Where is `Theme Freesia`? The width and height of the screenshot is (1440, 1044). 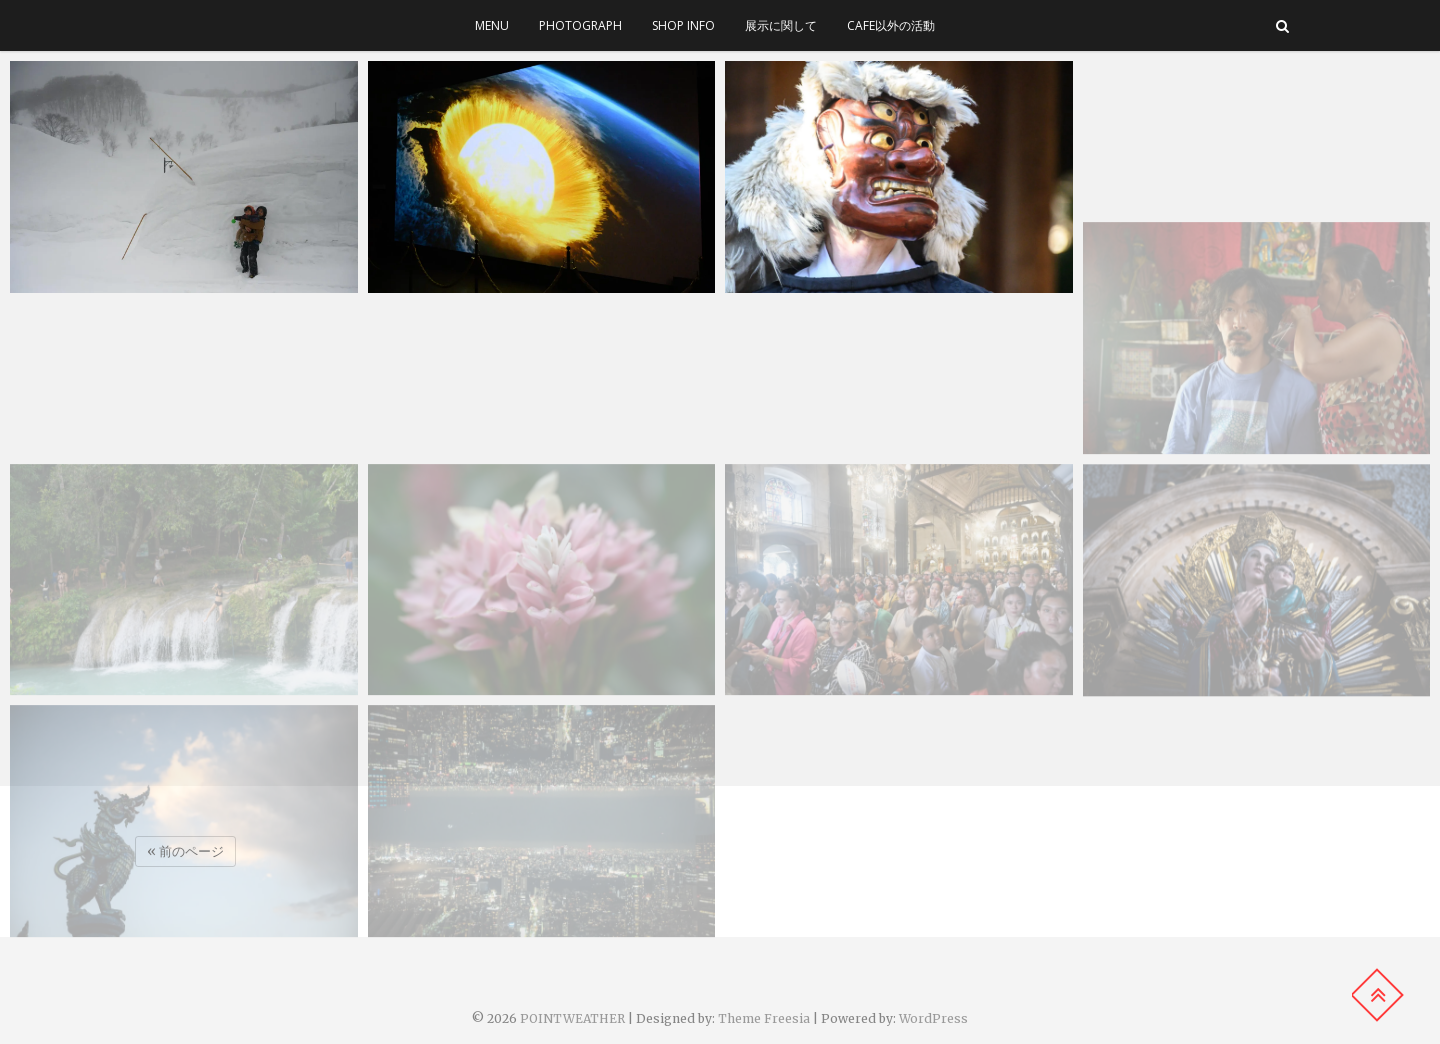 Theme Freesia is located at coordinates (764, 1018).